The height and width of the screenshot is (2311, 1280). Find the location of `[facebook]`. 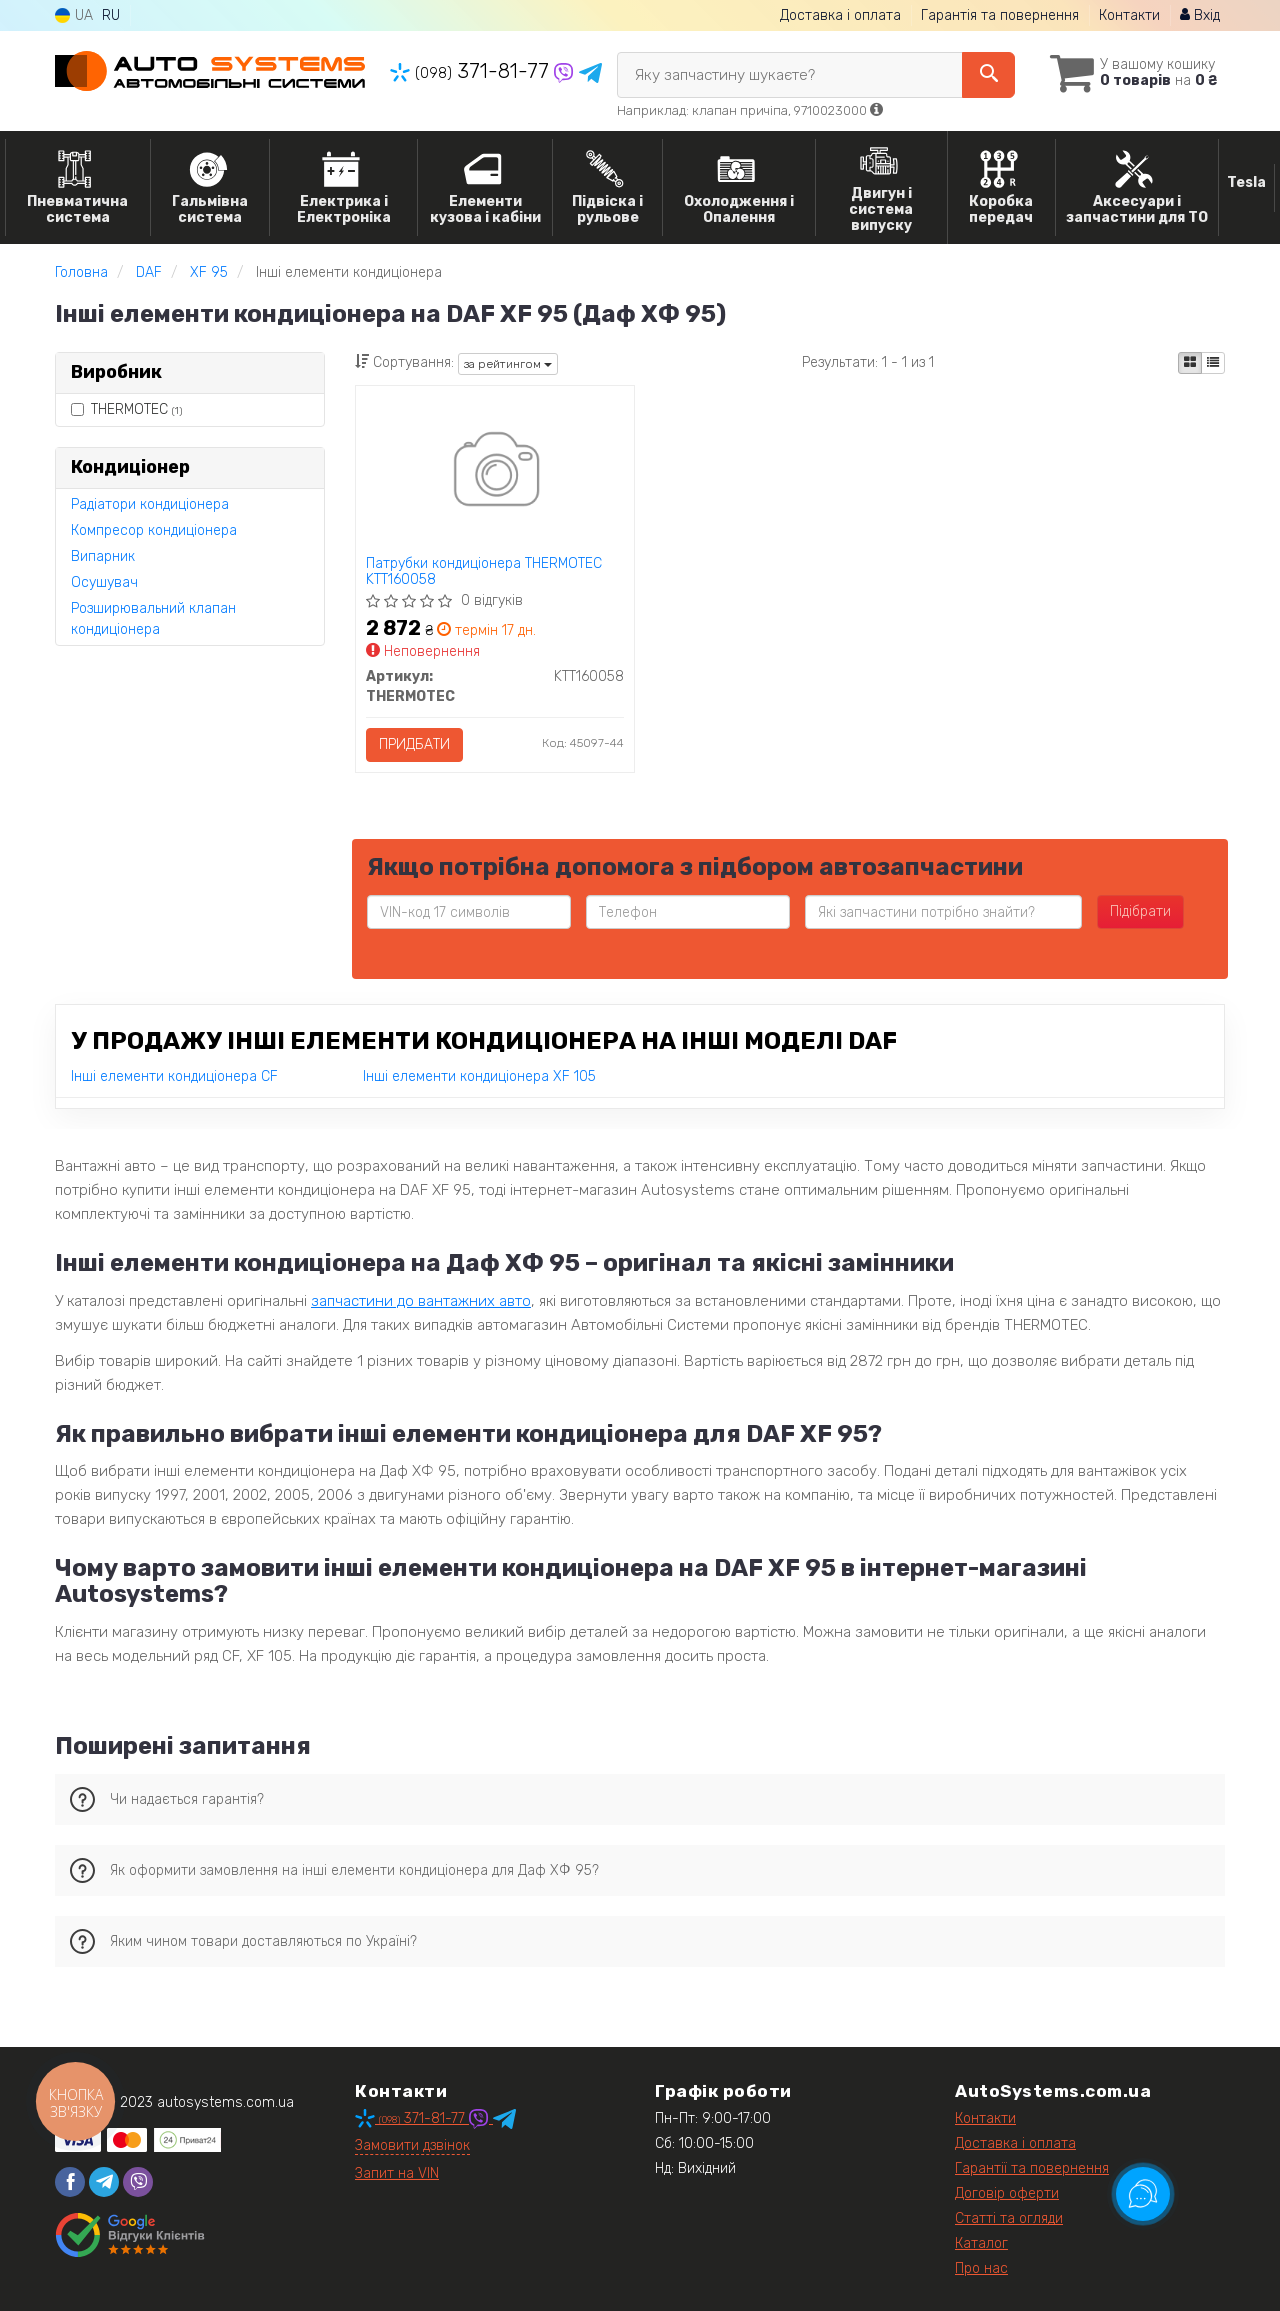

[facebook] is located at coordinates (70, 2182).